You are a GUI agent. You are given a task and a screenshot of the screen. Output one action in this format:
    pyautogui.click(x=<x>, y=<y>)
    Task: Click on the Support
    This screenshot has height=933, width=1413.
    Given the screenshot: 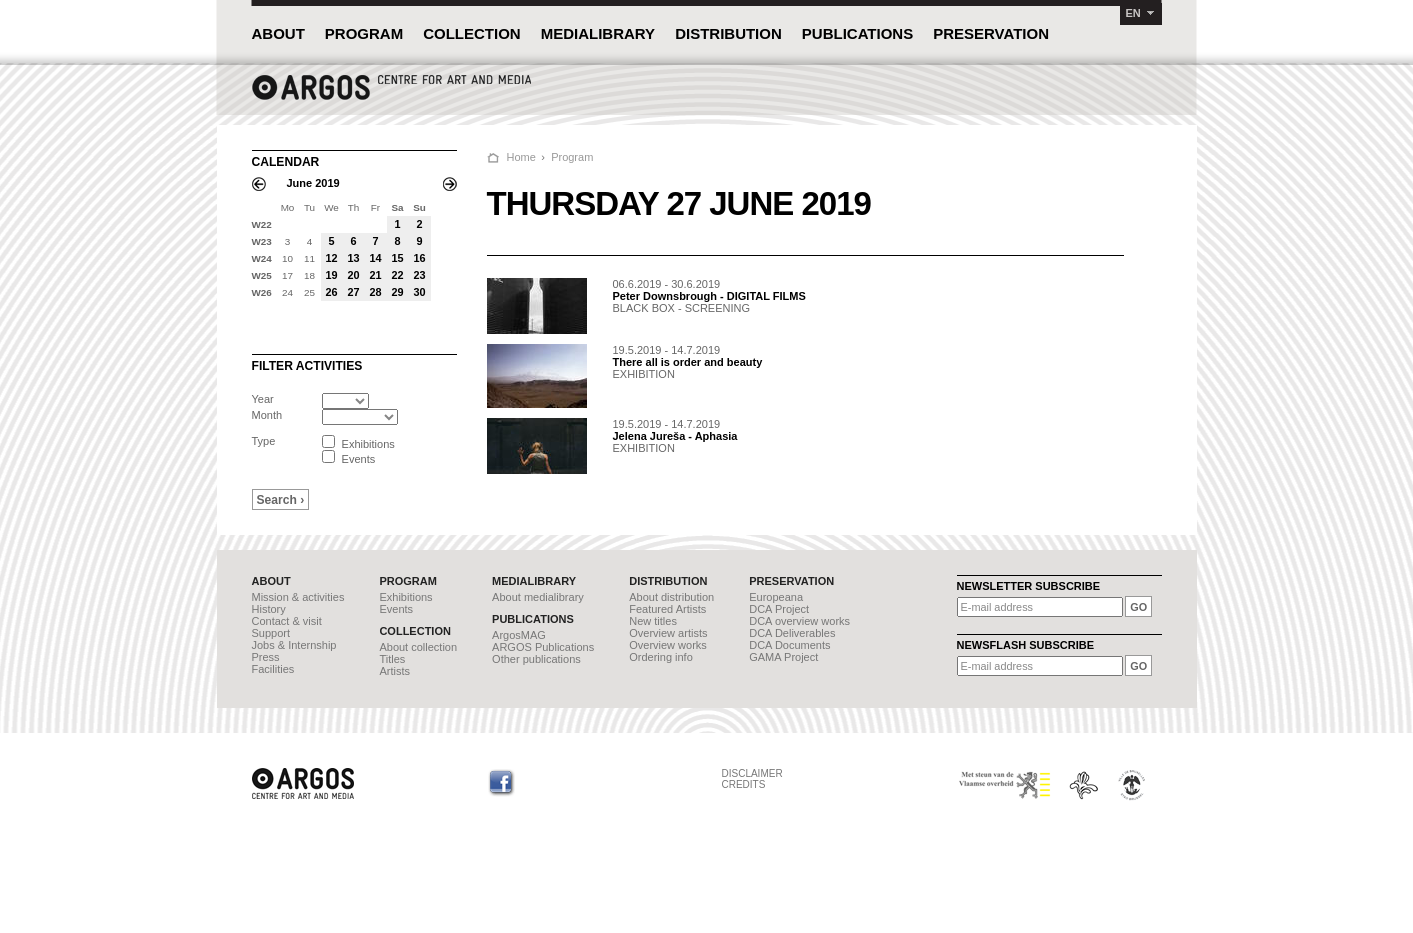 What is the action you would take?
    pyautogui.click(x=271, y=633)
    